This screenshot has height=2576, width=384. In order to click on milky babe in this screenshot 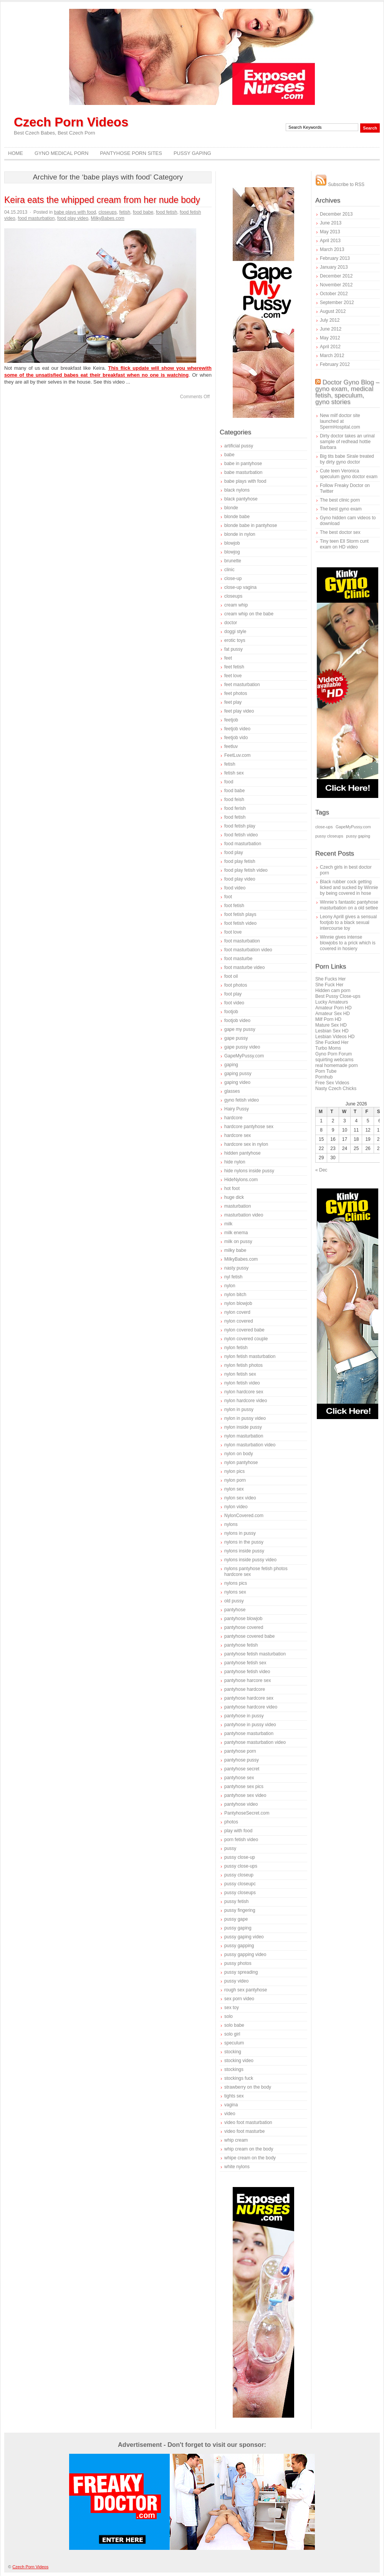, I will do `click(235, 1250)`.